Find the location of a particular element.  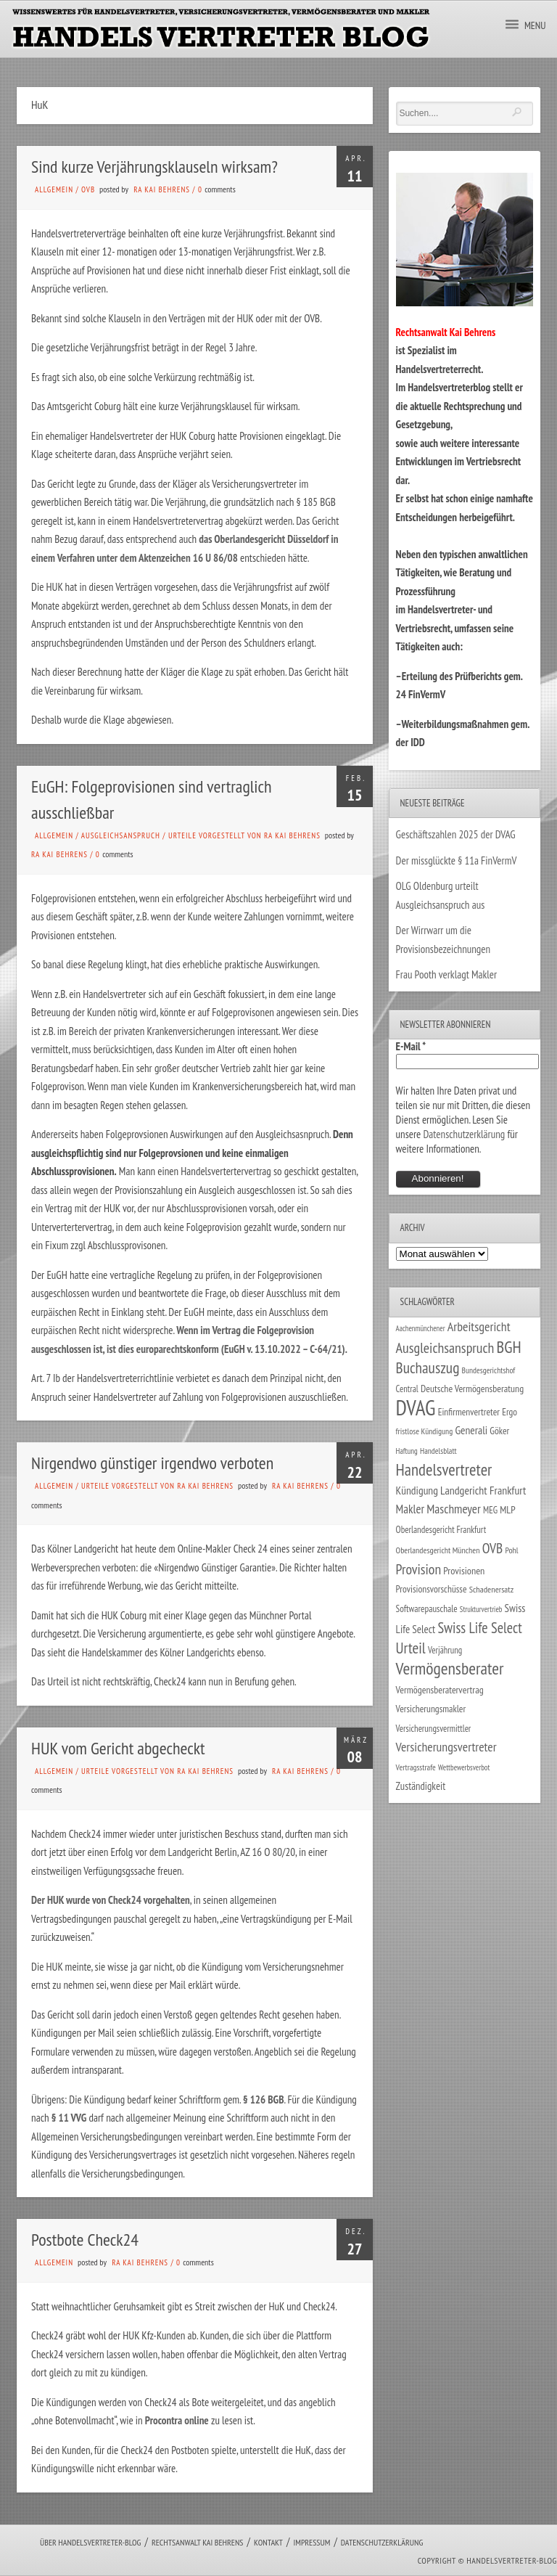

Bundesgerichtshof [Bundesgerichtshof (24 Einträge)] is located at coordinates (489, 1370).